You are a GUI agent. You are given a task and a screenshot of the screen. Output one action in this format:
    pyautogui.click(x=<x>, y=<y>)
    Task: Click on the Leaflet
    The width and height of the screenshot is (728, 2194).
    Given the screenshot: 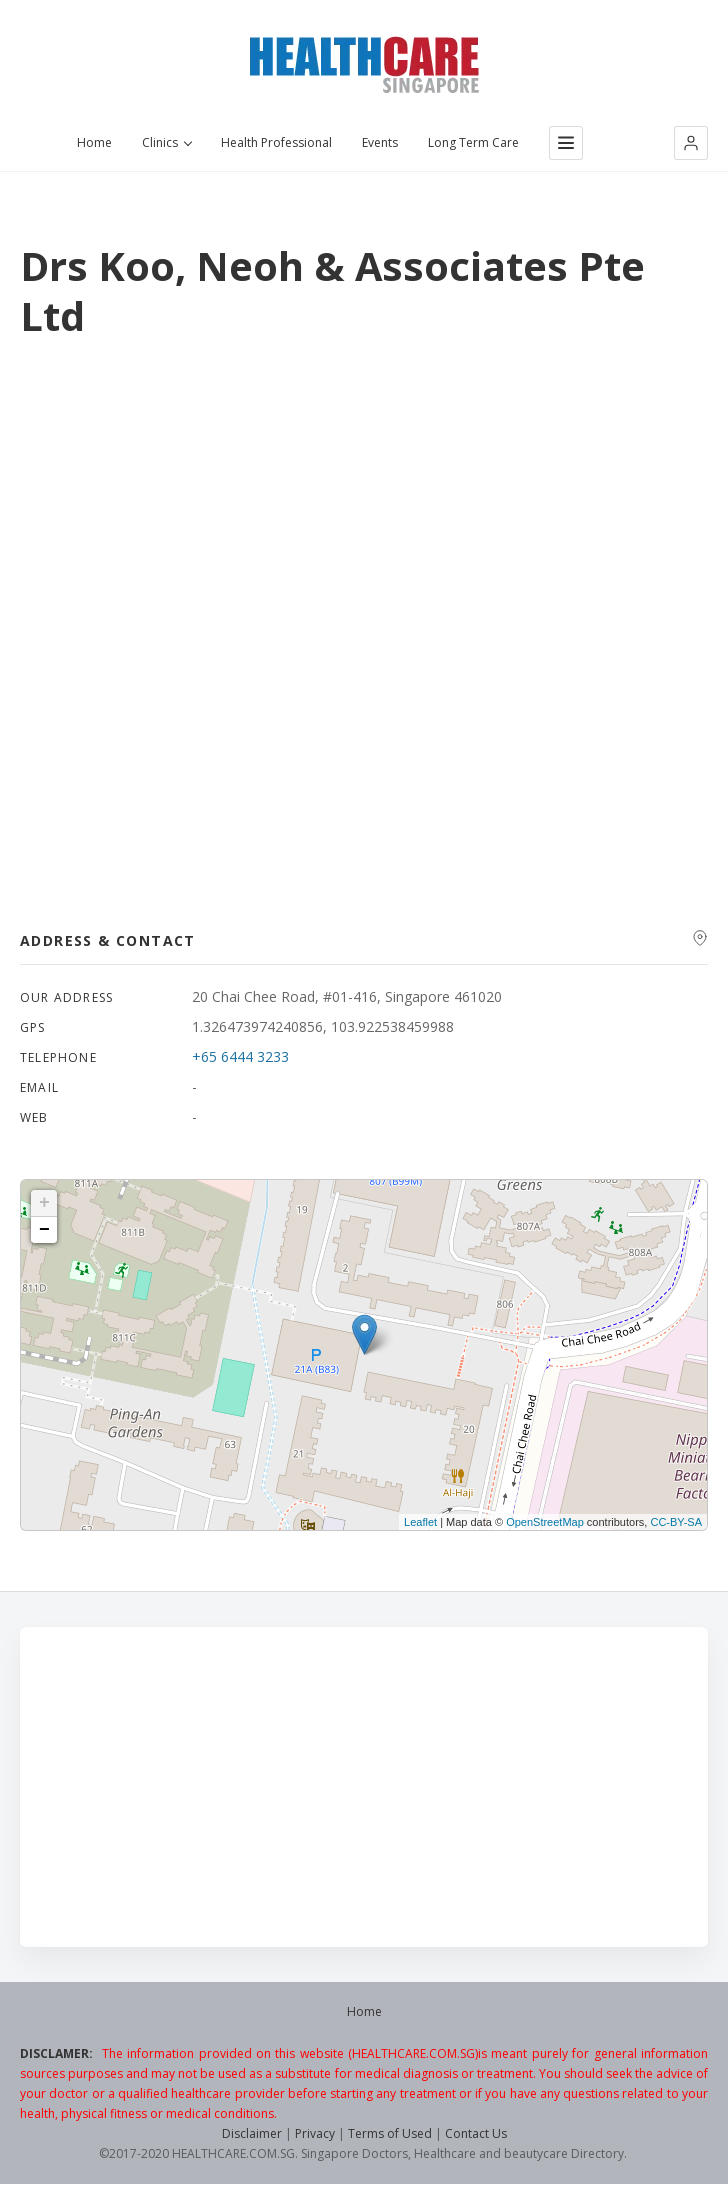 What is the action you would take?
    pyautogui.click(x=420, y=1522)
    